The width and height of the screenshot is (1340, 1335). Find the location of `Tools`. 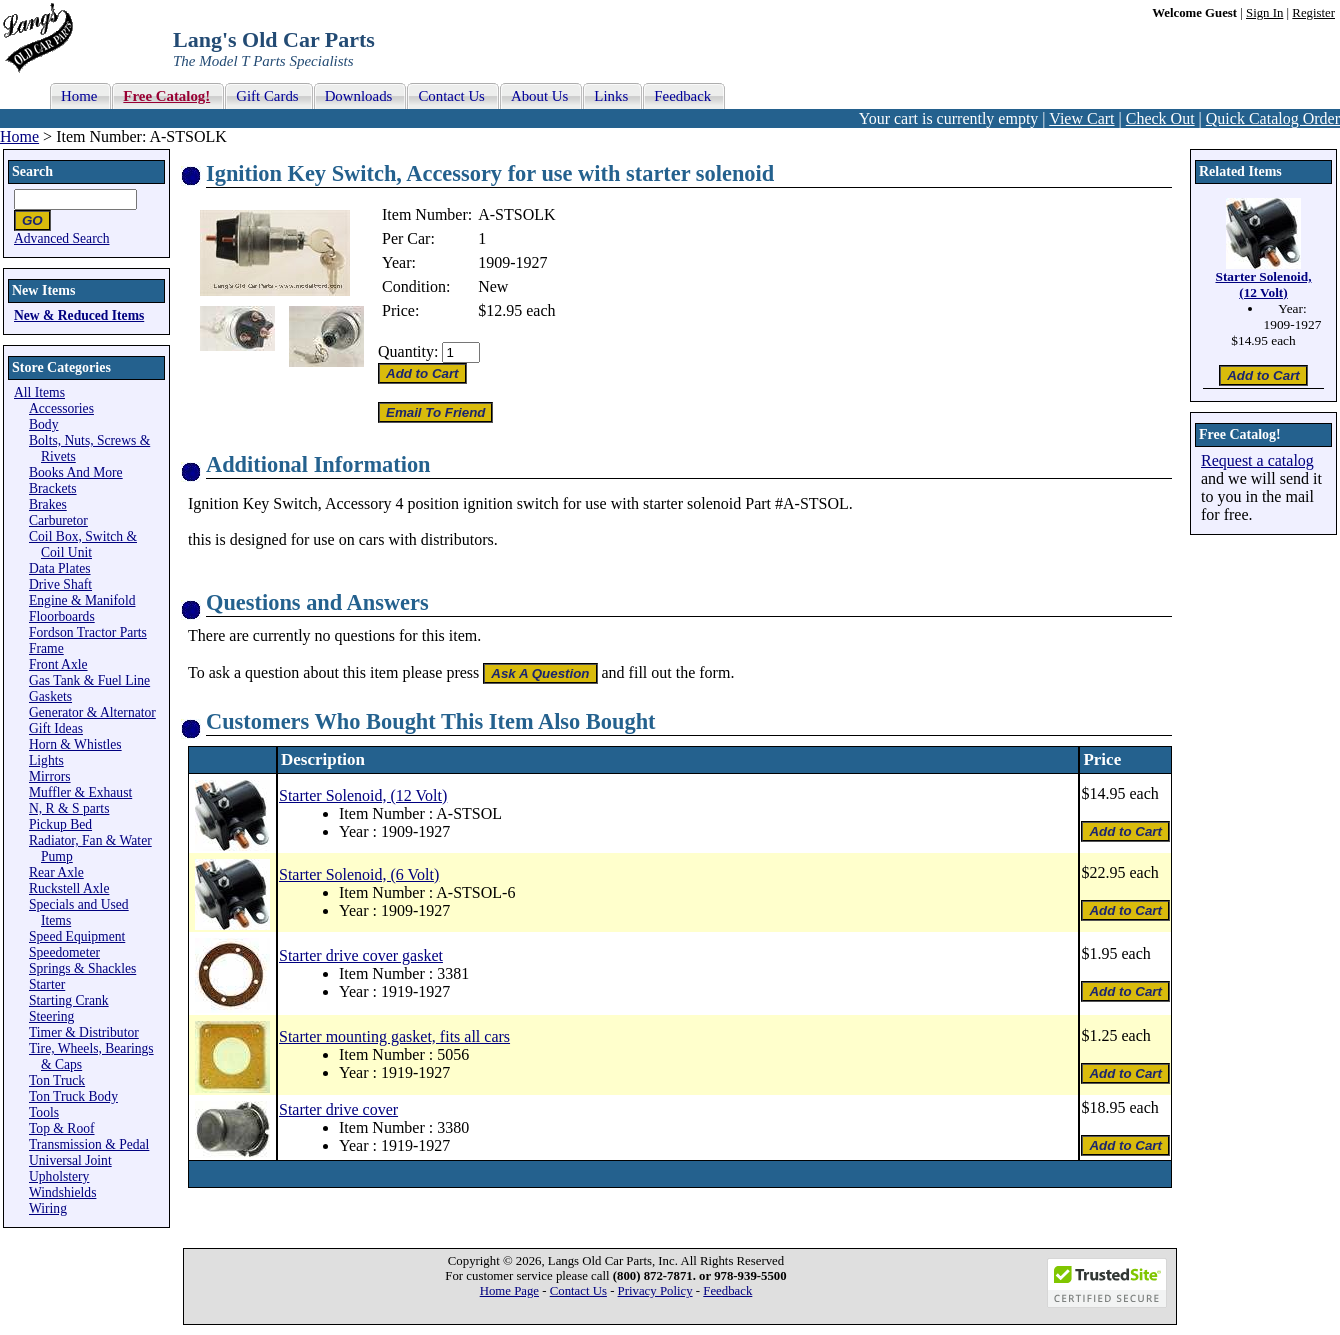

Tools is located at coordinates (44, 1112).